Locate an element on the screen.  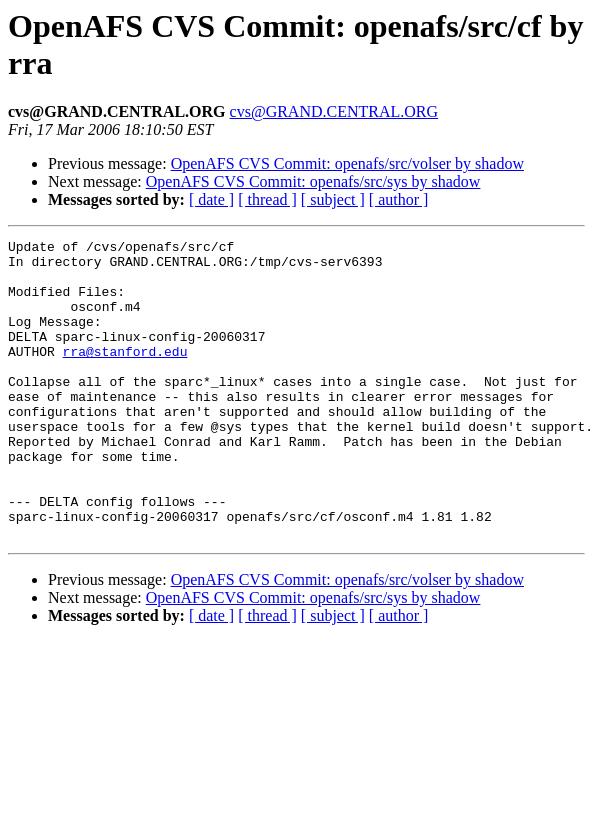
OpenAFS CVS Commit: openafs/src/volser by shadow is located at coordinates (347, 163).